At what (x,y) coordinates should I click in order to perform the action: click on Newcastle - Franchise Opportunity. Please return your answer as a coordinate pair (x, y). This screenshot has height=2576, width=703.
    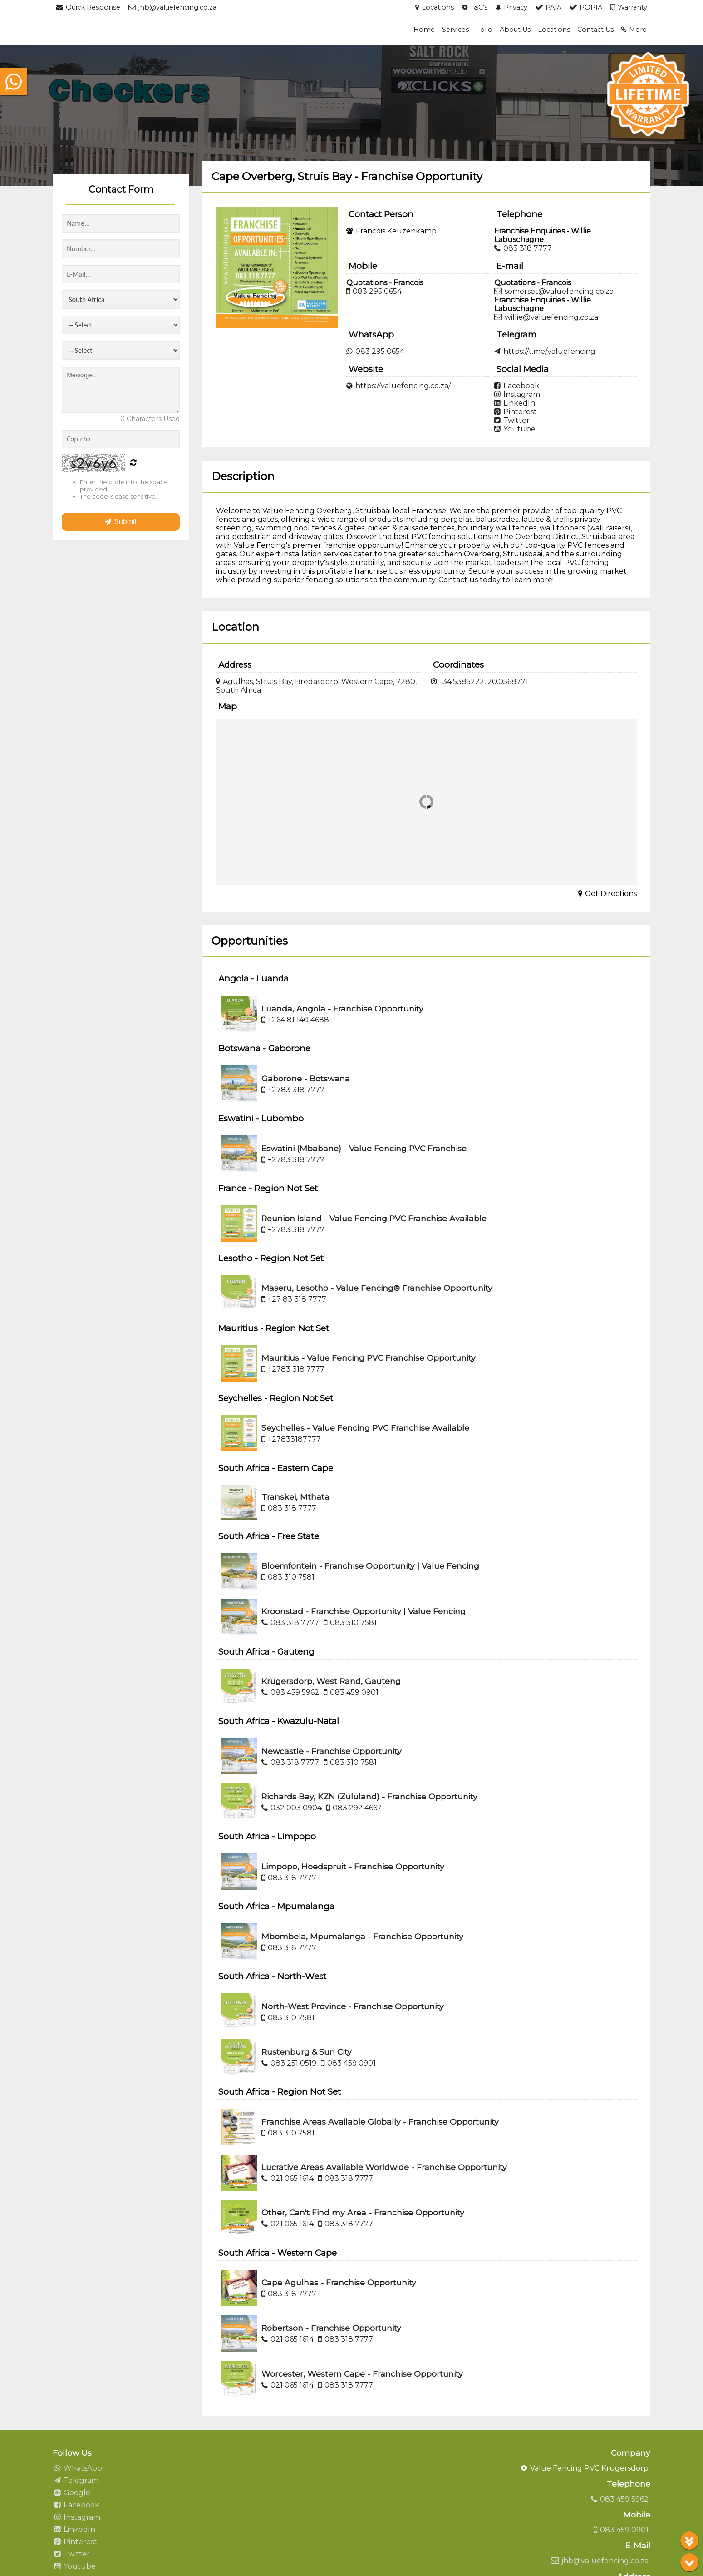
    Looking at the image, I should click on (331, 1751).